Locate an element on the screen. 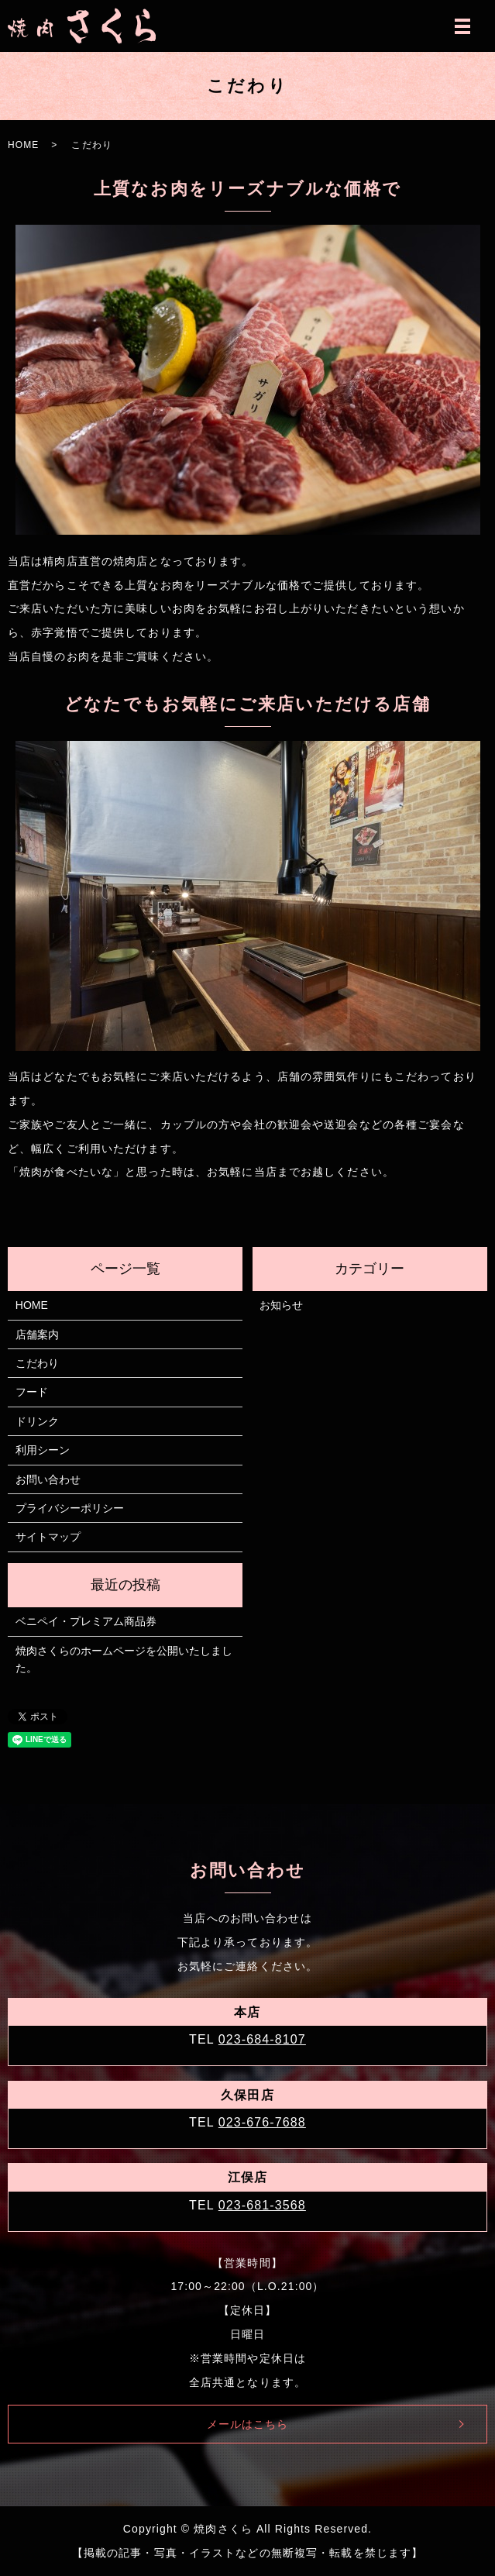 This screenshot has height=2576, width=495. HOME is located at coordinates (23, 144).